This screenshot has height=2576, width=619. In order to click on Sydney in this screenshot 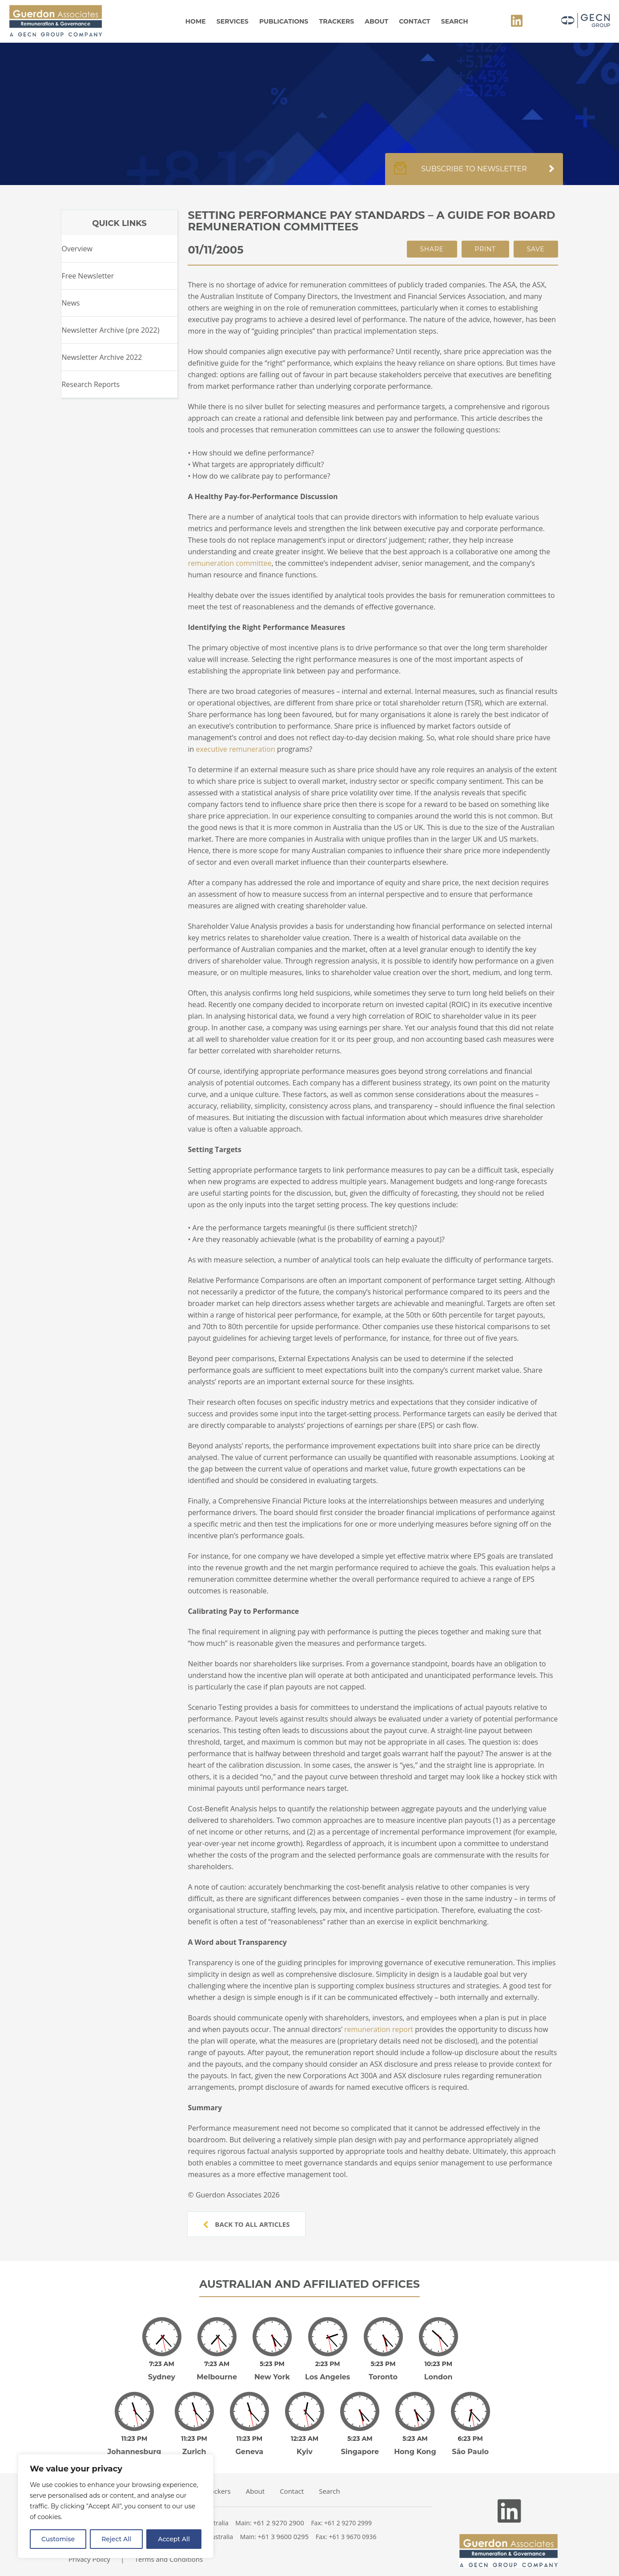, I will do `click(161, 2377)`.